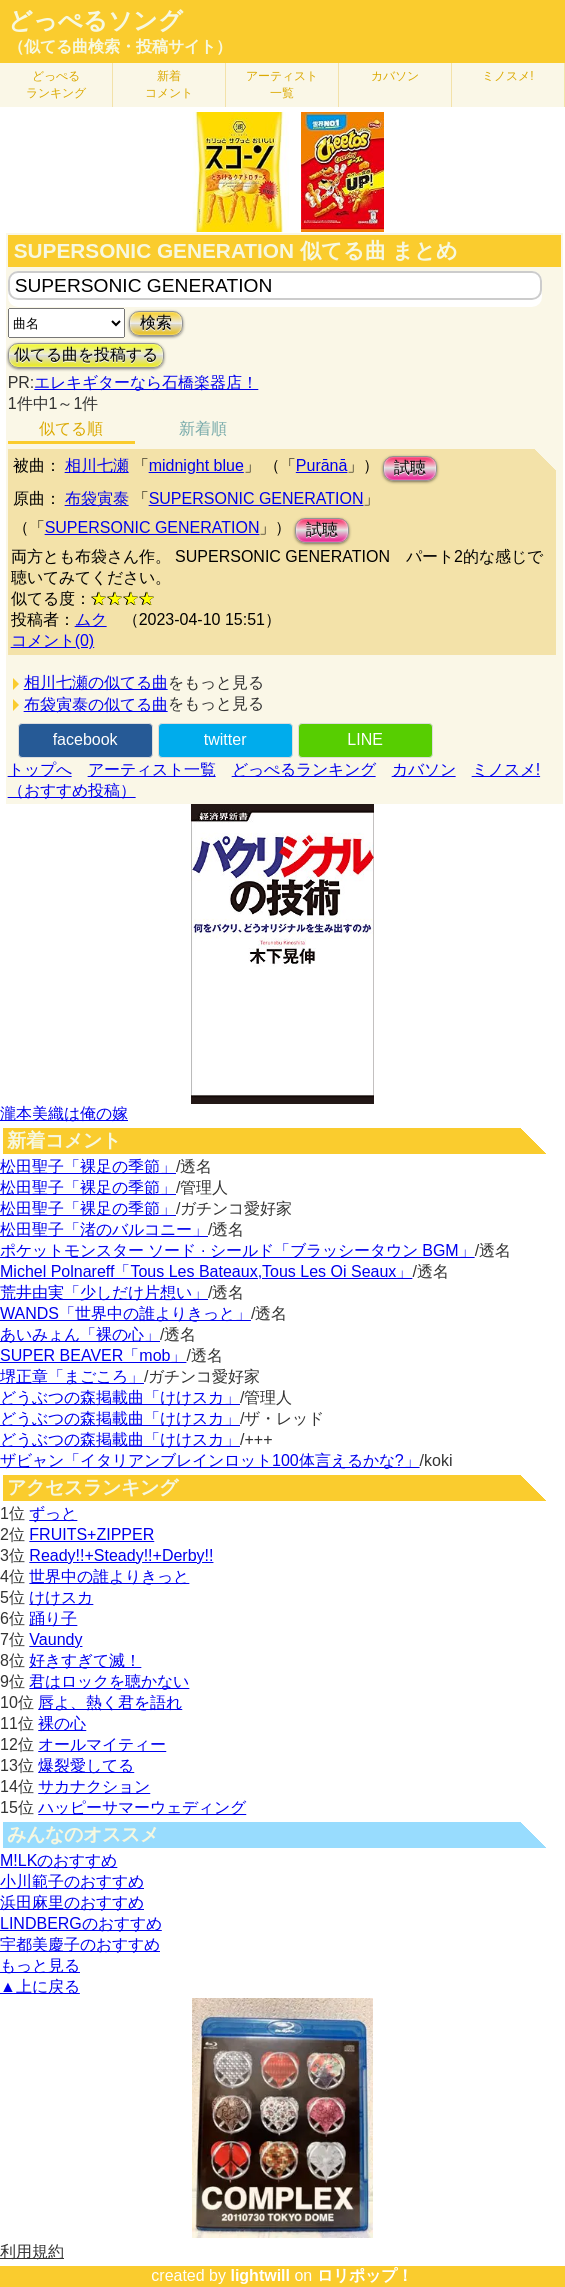  Describe the element at coordinates (72, 1376) in the screenshot. I see `堺正章「まごころ」` at that location.